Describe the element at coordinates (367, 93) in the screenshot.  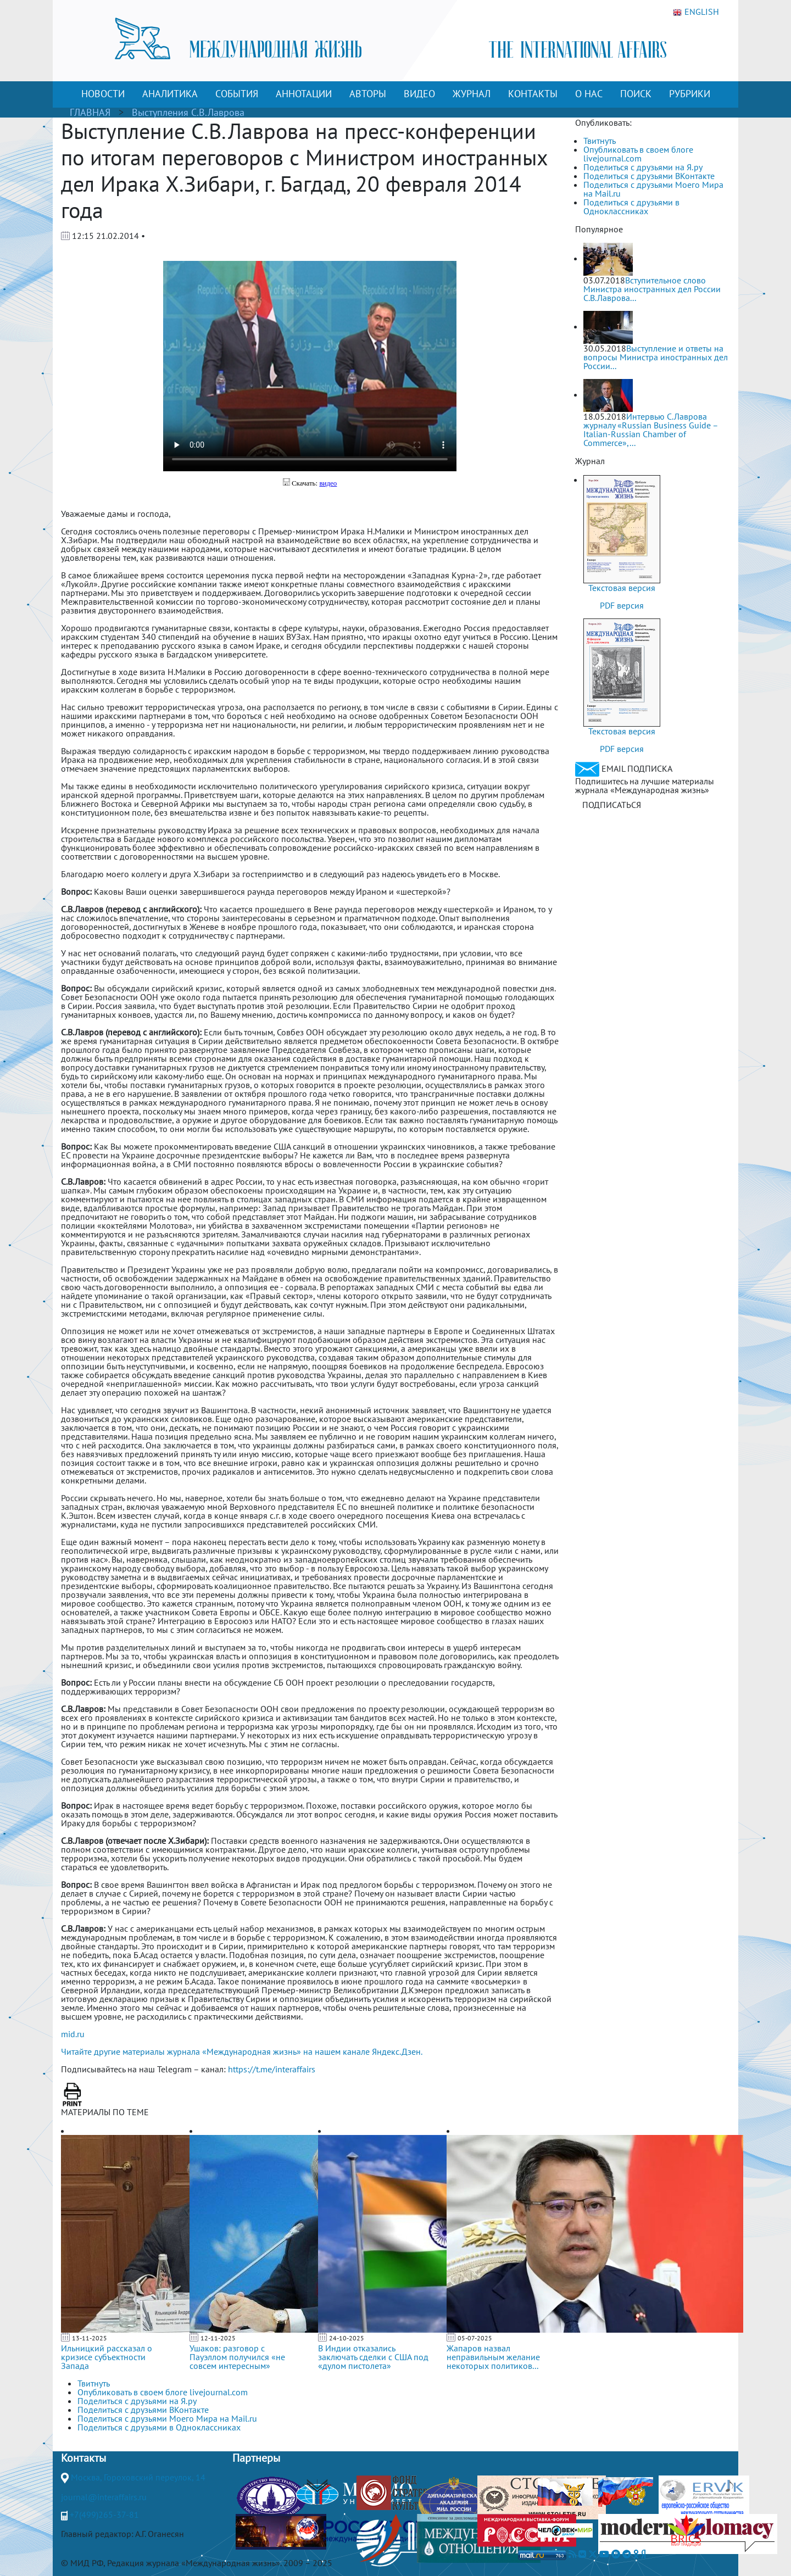
I see `АВТОРЫ [button]` at that location.